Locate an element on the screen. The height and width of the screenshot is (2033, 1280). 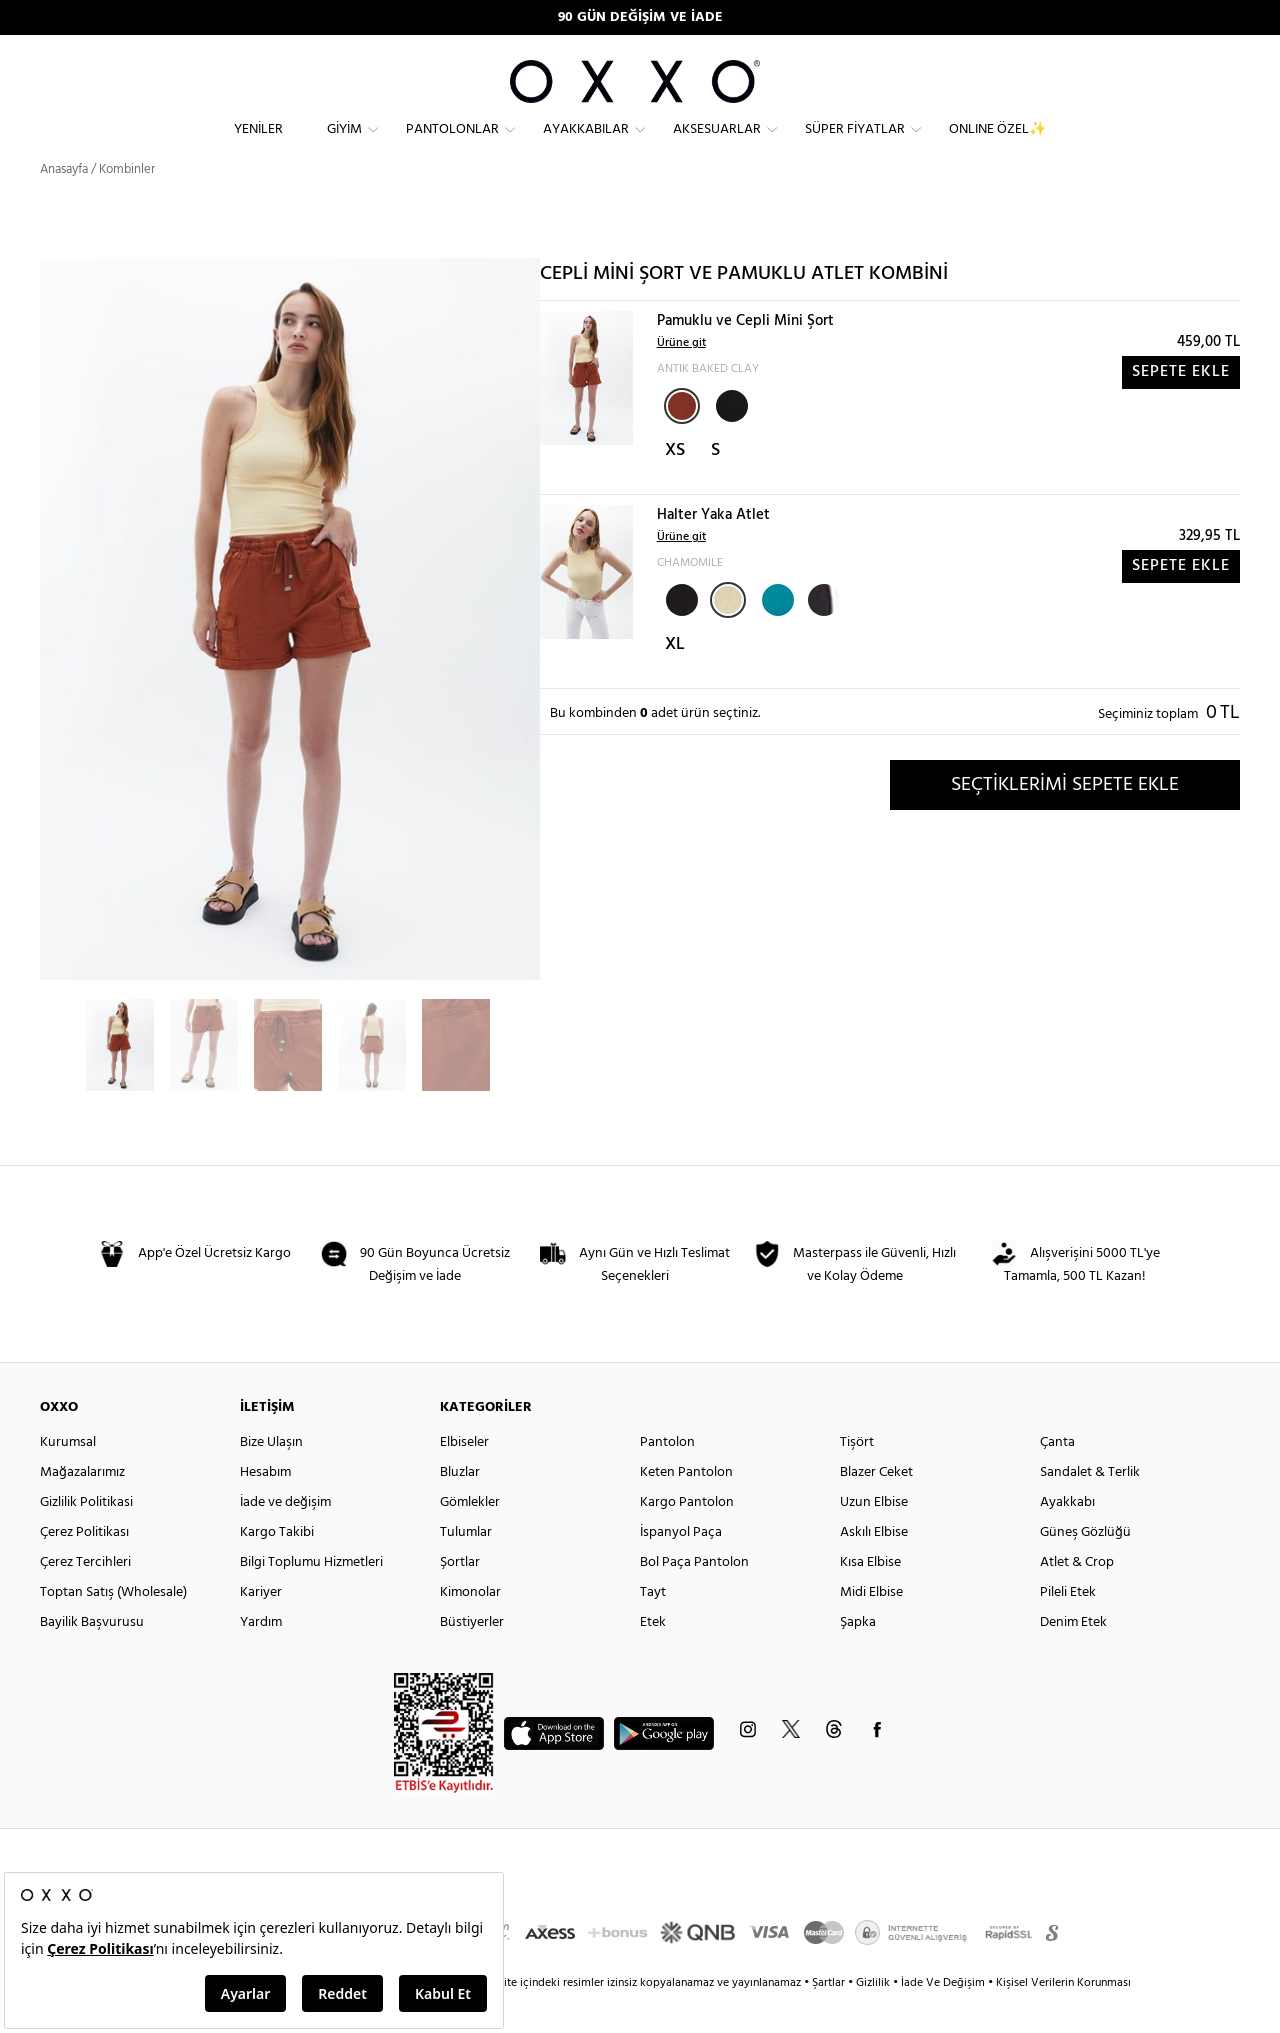
Kimonolar is located at coordinates (470, 1627).